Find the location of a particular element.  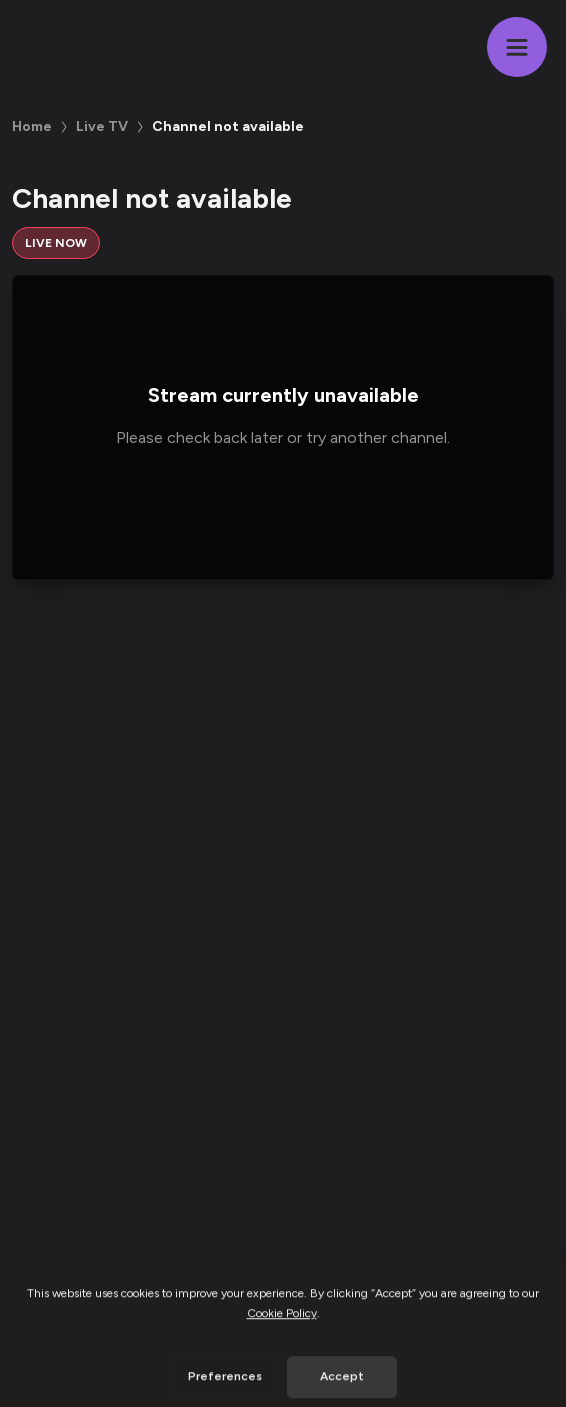

Live TV is located at coordinates (102, 126).